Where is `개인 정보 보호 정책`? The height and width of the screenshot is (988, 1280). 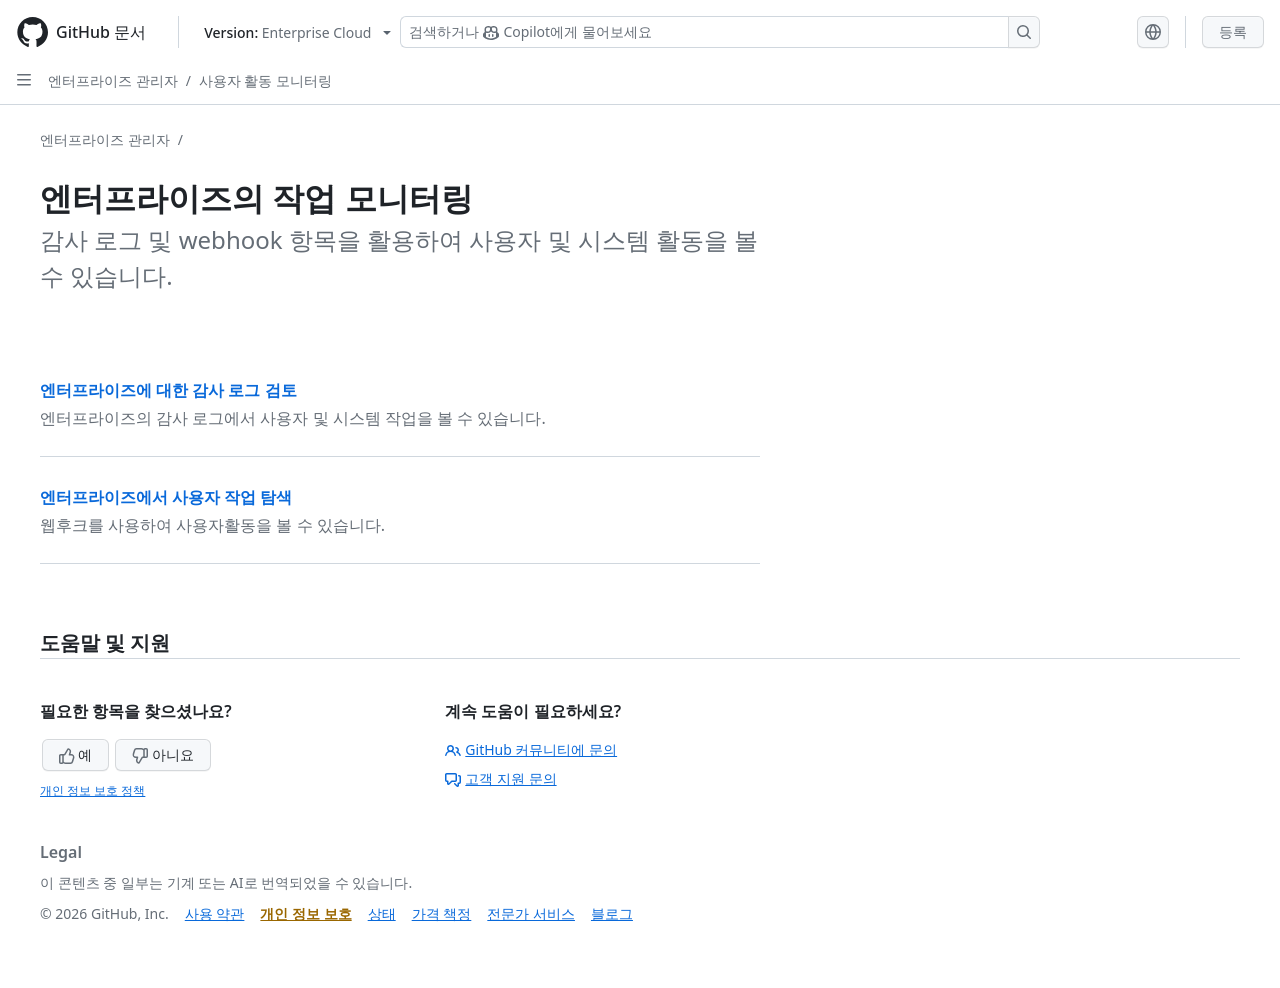
개인 정보 보호 정책 is located at coordinates (92, 790).